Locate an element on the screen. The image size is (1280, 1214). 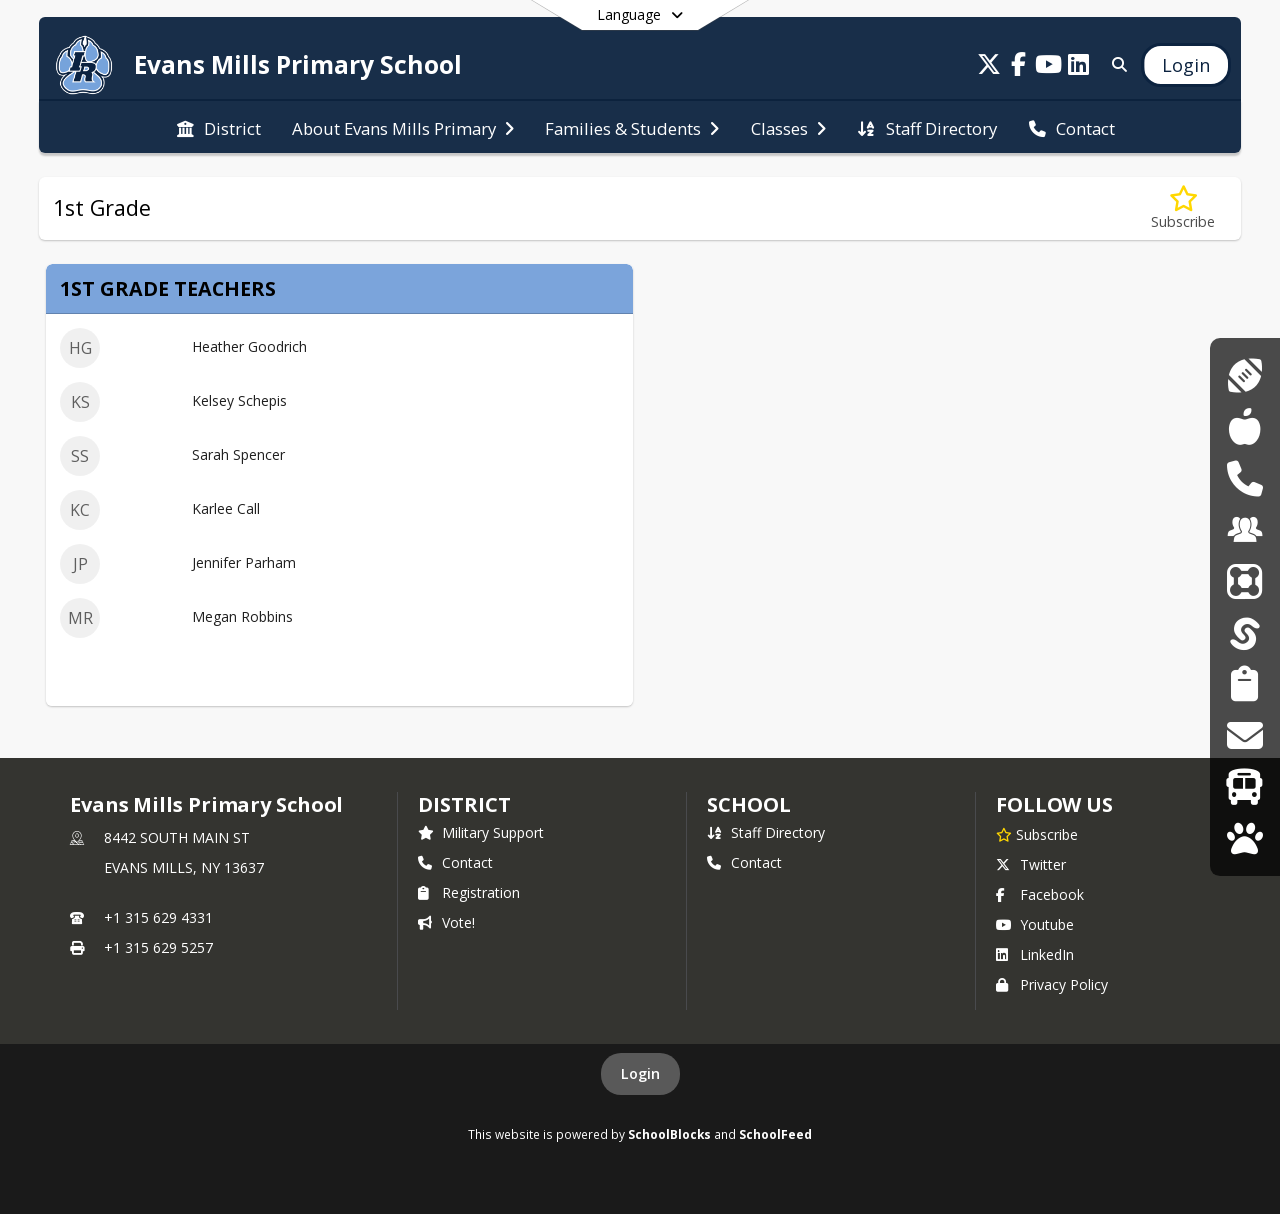
school is located at coordinates (748, 804).